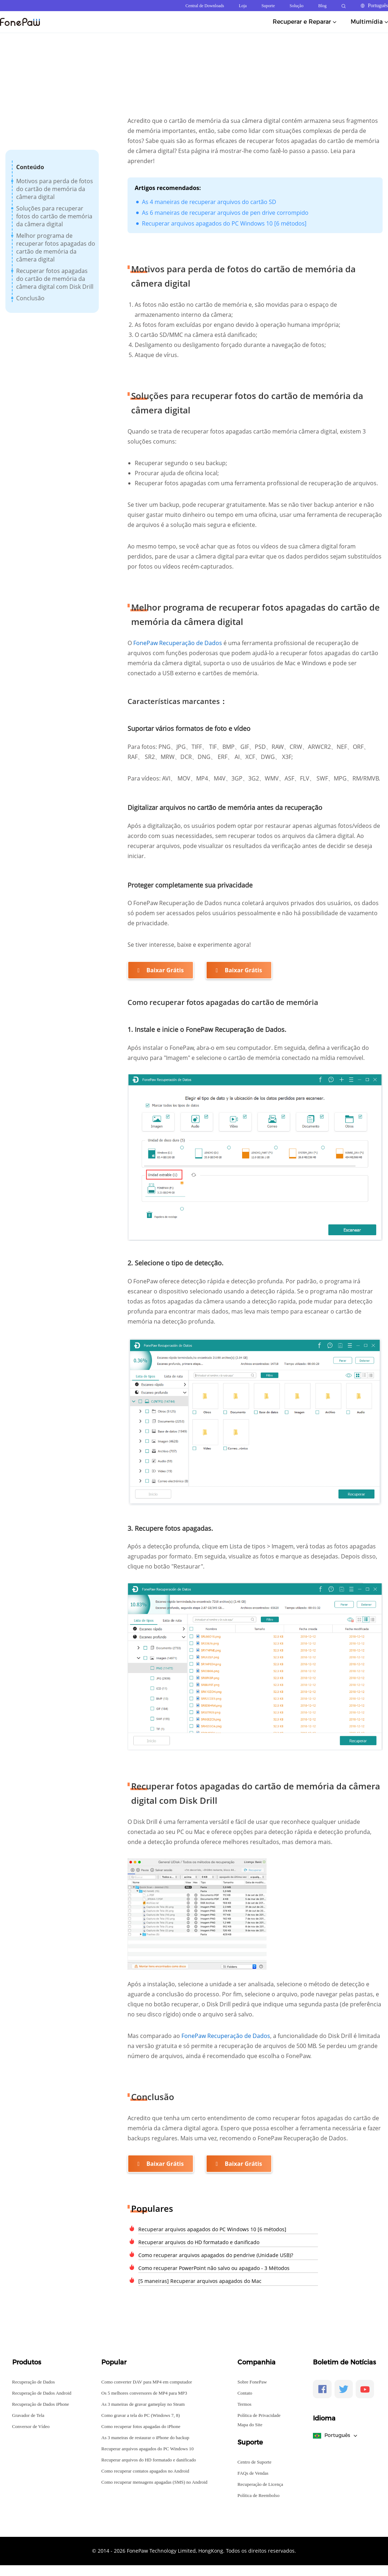 This screenshot has width=388, height=2576. Describe the element at coordinates (244, 2404) in the screenshot. I see `Termos` at that location.